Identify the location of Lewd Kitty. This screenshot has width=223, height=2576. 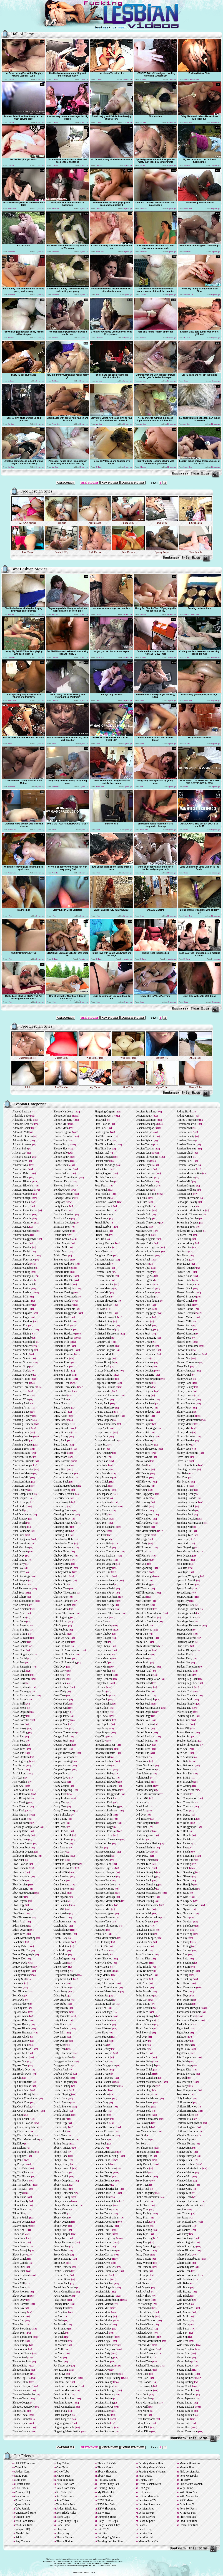
(145, 2529).